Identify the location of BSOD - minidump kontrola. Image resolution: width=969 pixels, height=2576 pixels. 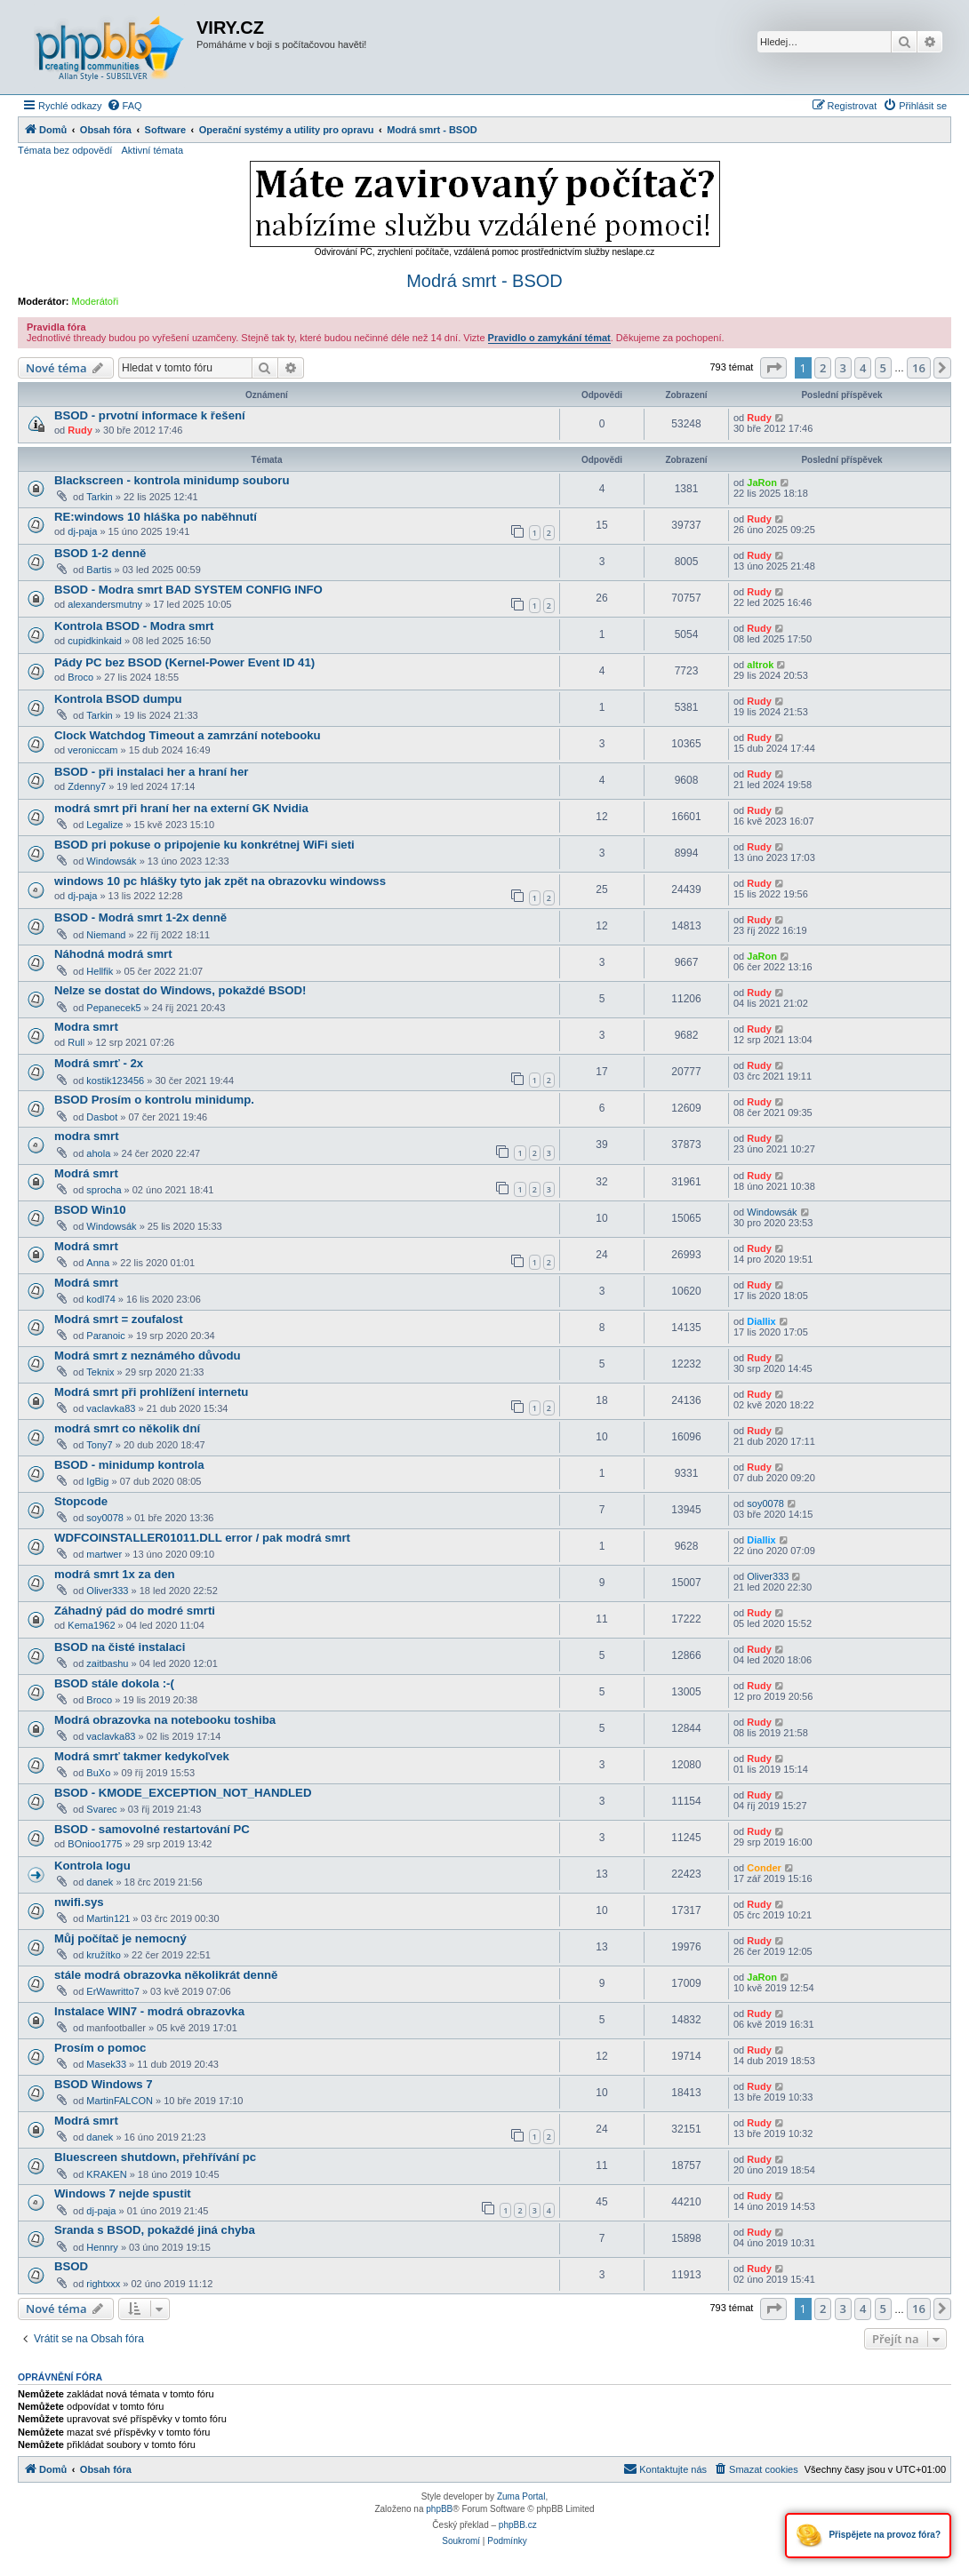
(129, 1464).